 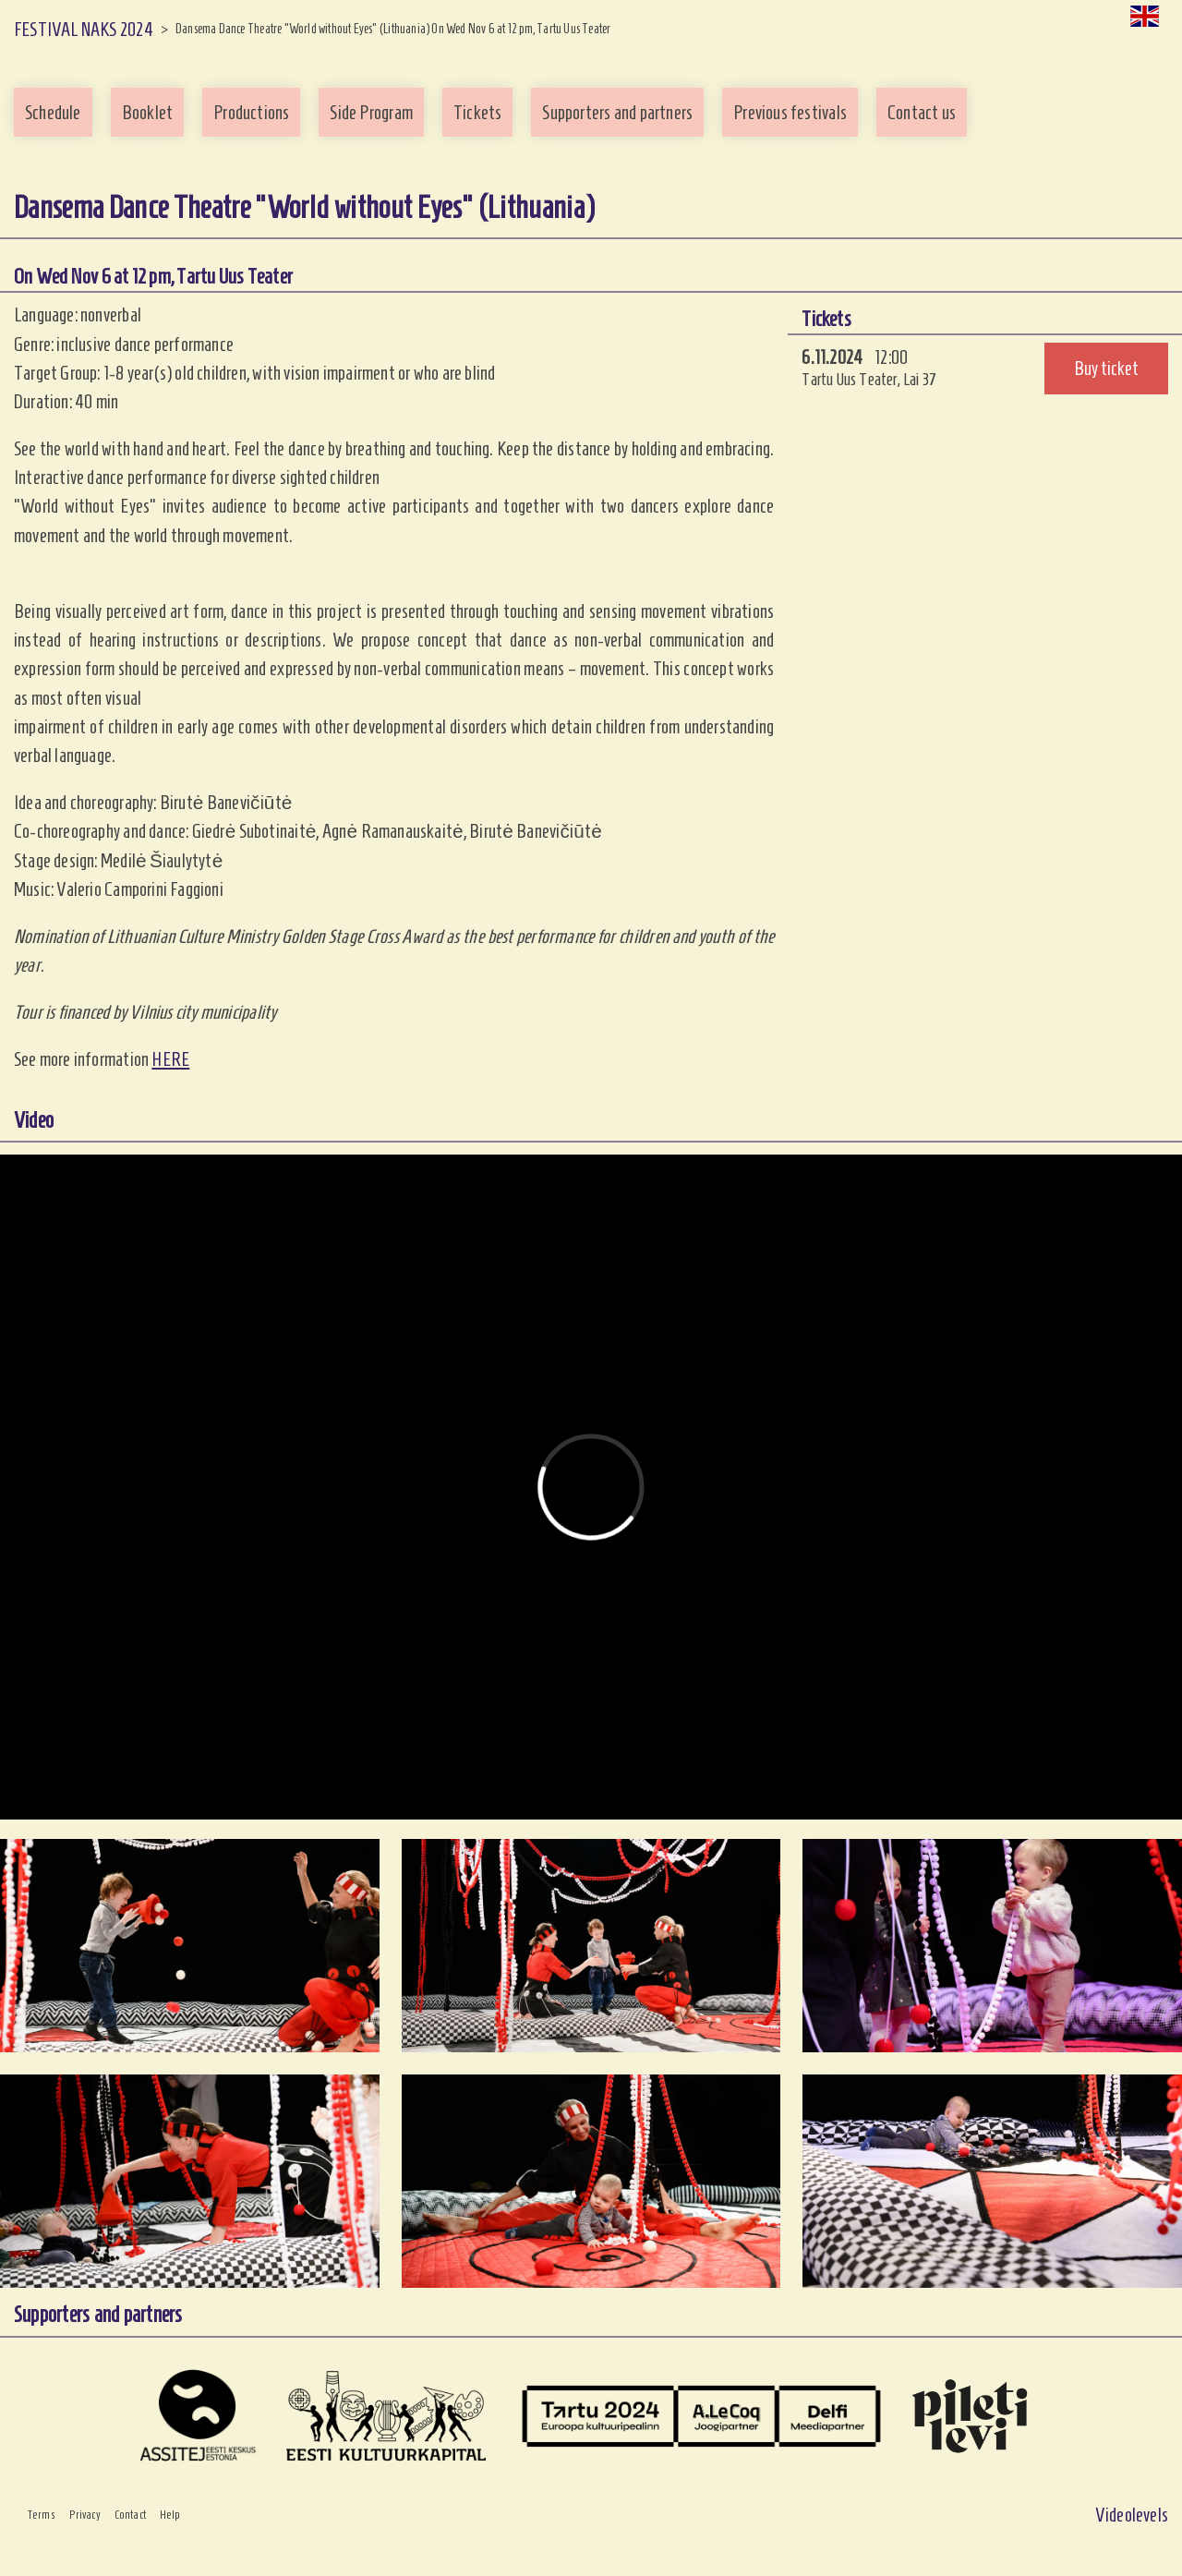 What do you see at coordinates (85, 2515) in the screenshot?
I see `Privacy` at bounding box center [85, 2515].